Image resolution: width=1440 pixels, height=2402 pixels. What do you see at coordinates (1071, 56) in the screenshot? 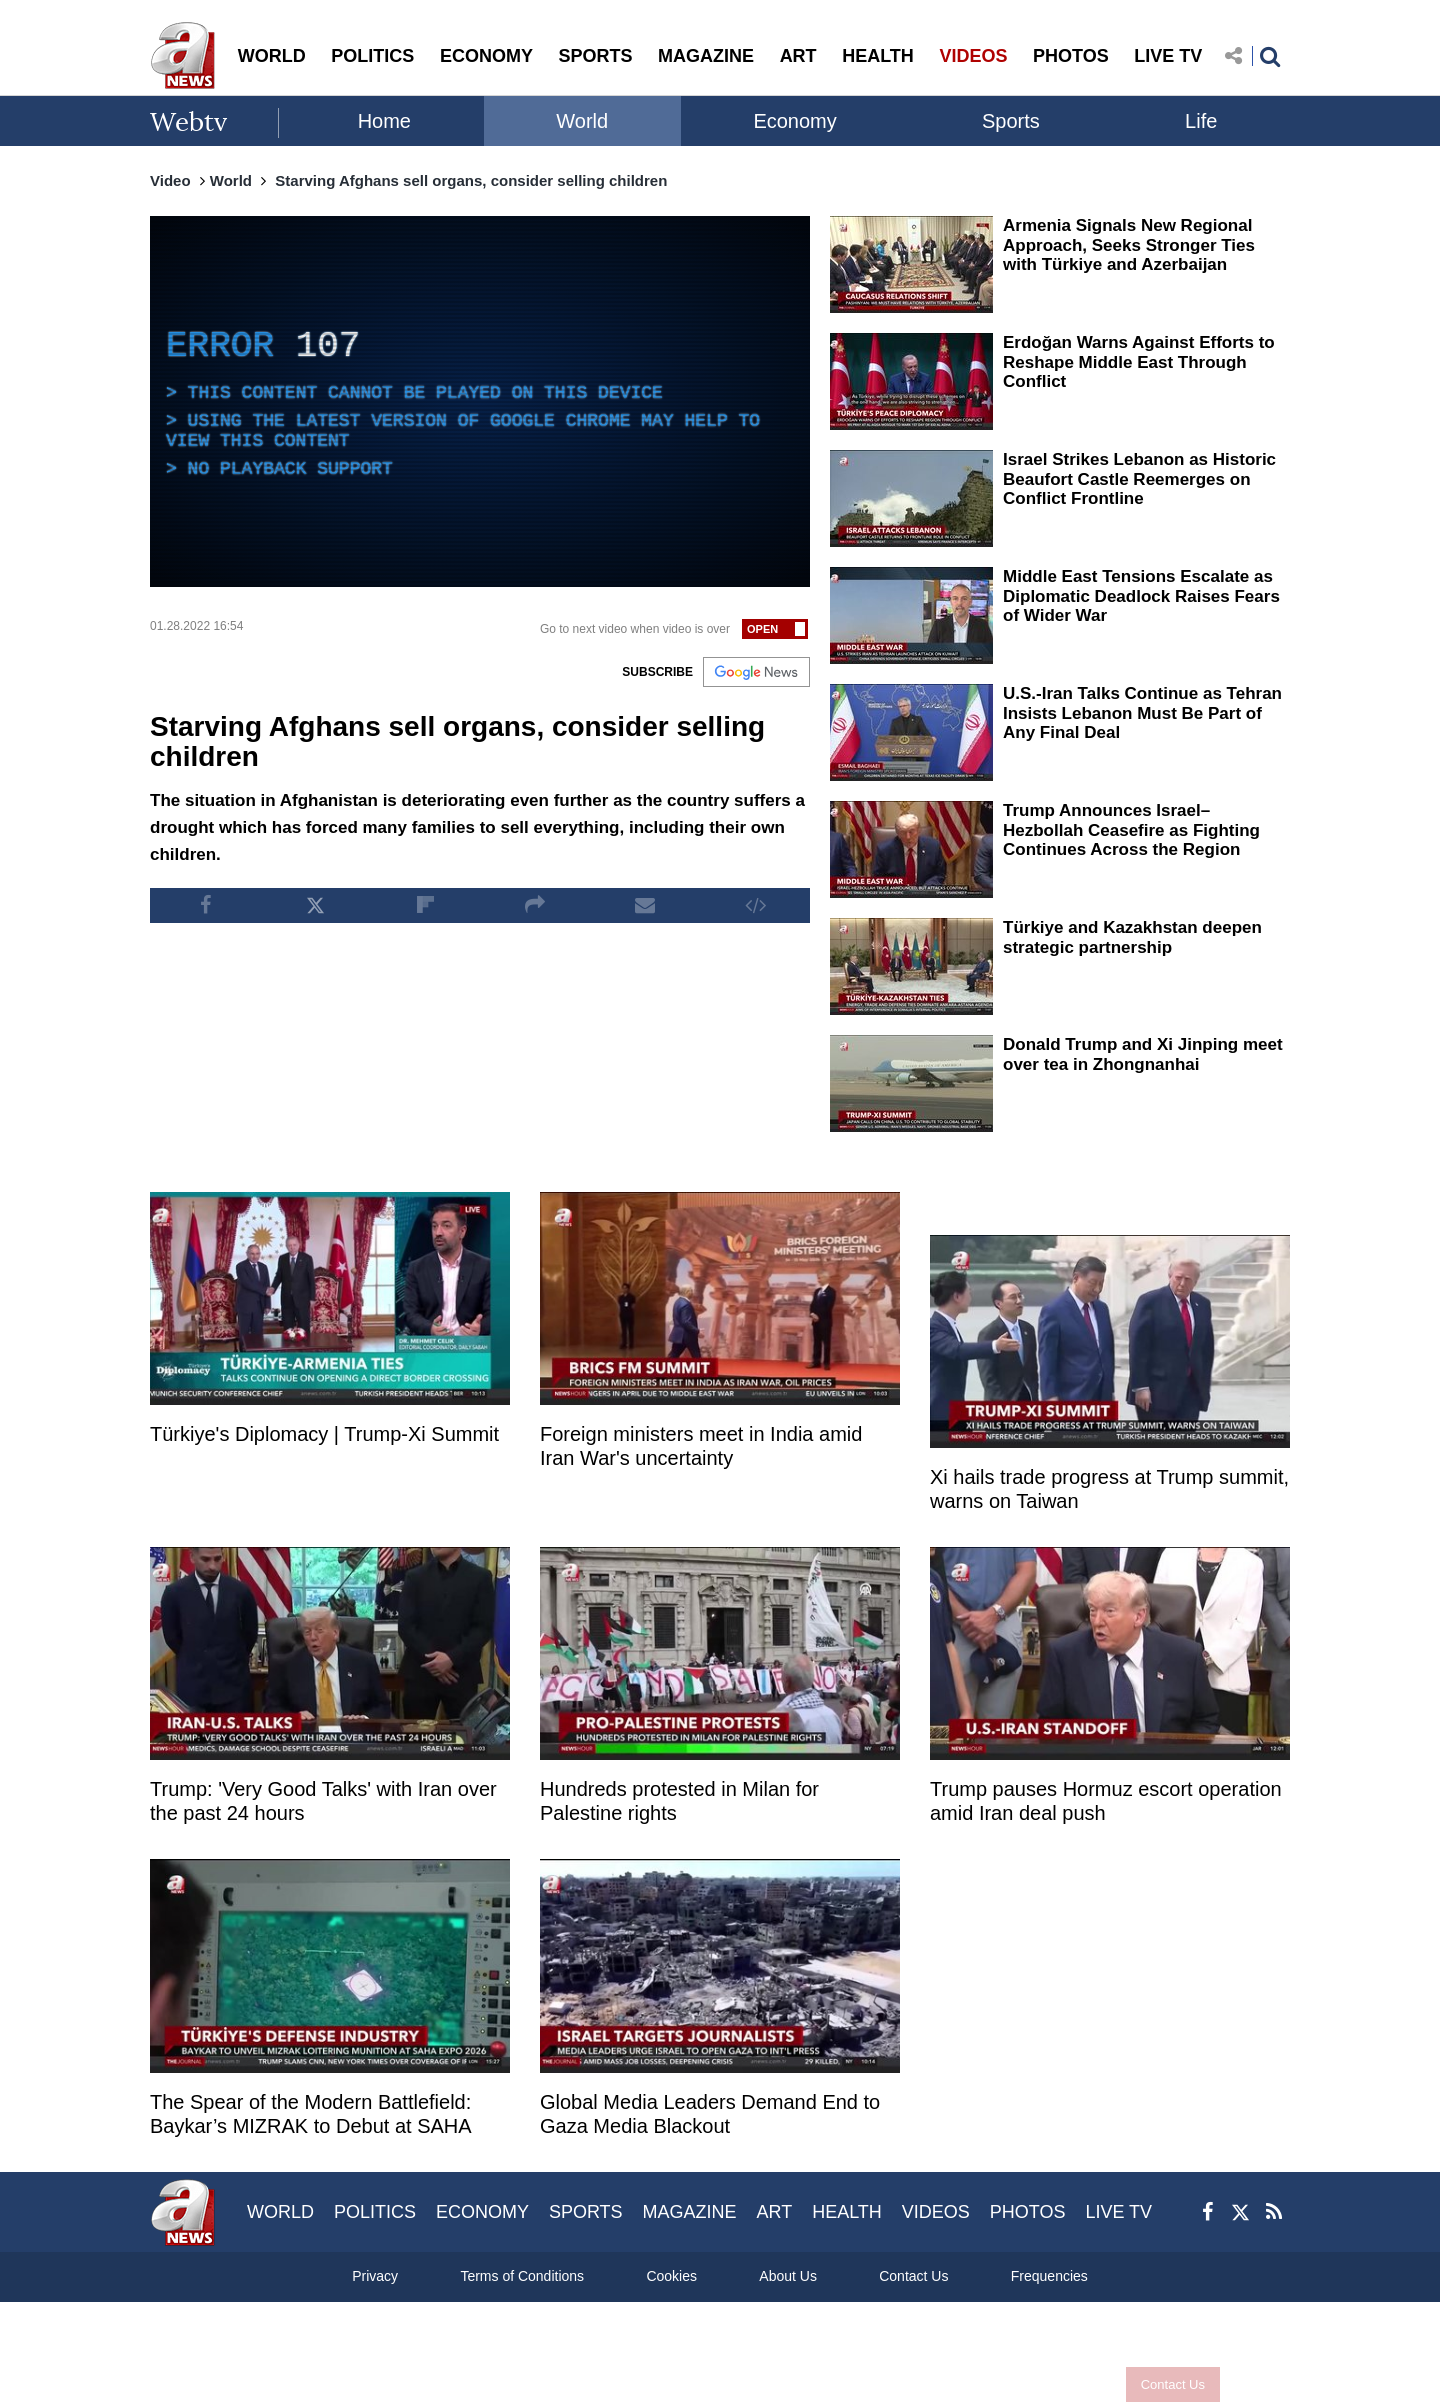
I see `PHOTOS` at bounding box center [1071, 56].